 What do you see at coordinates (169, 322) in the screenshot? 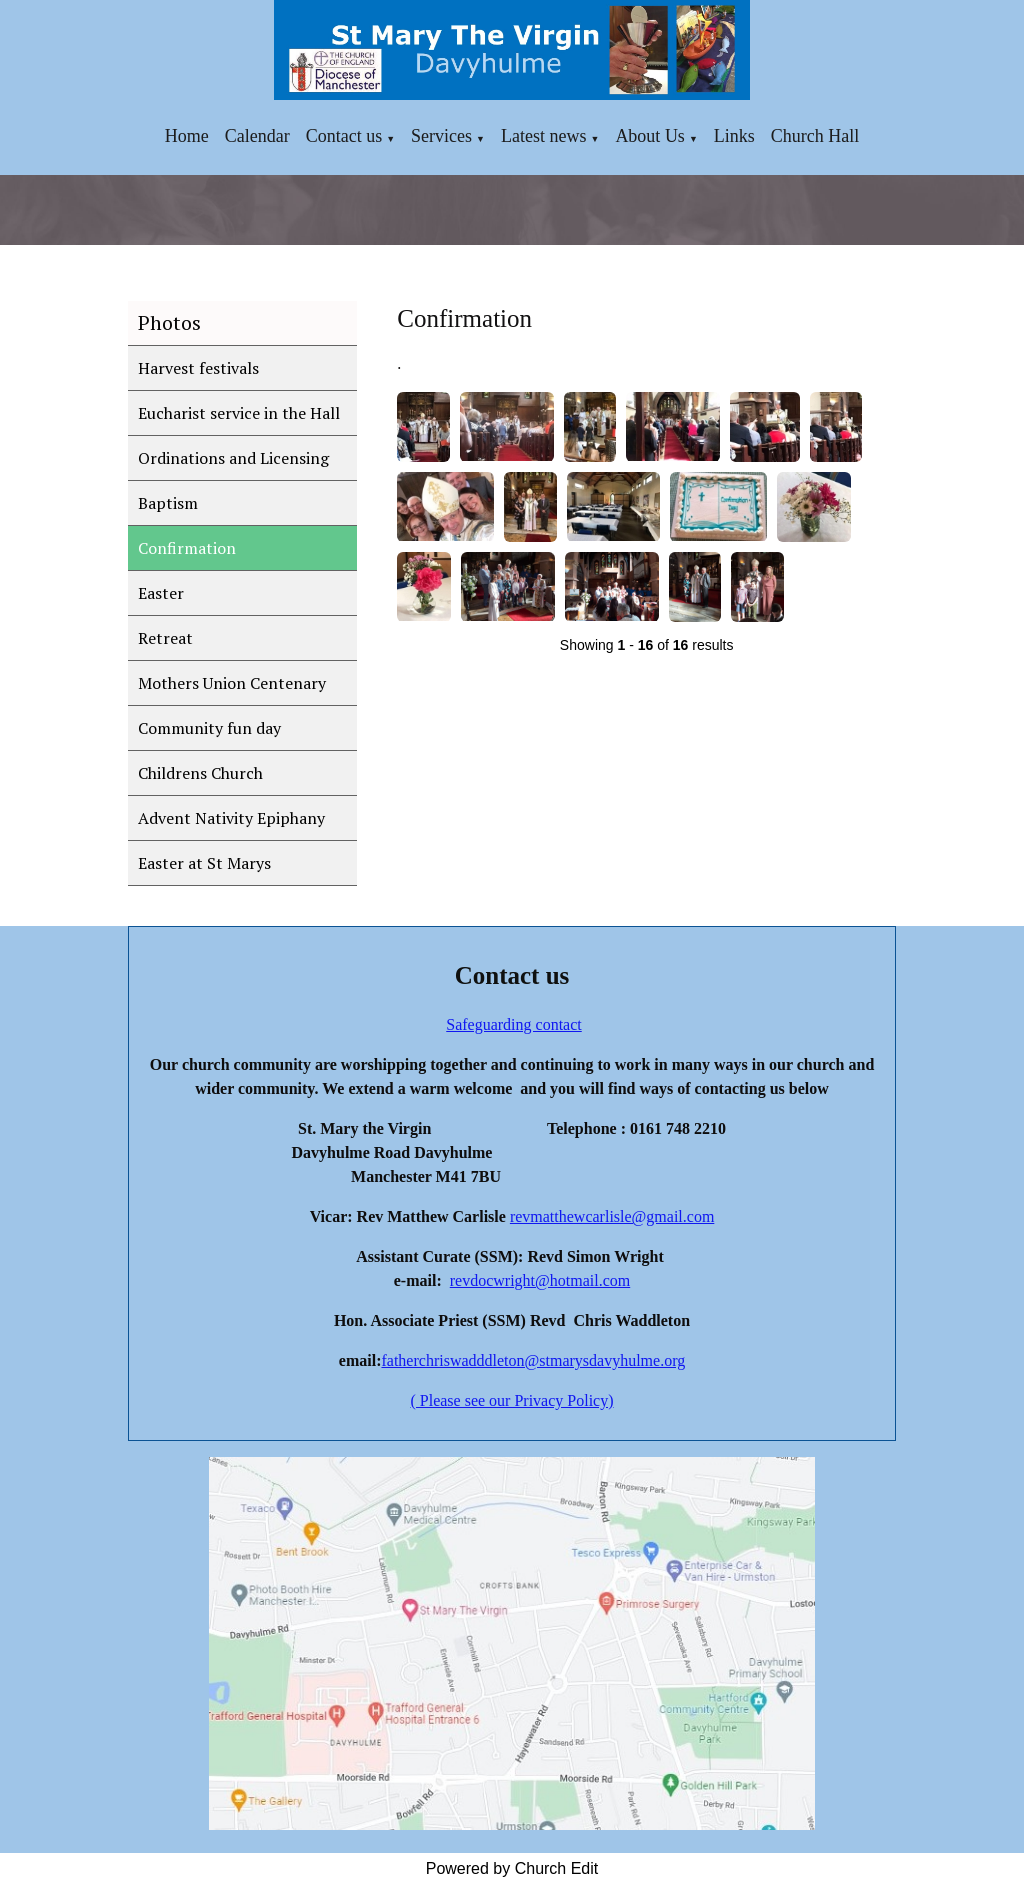
I see `Photos` at bounding box center [169, 322].